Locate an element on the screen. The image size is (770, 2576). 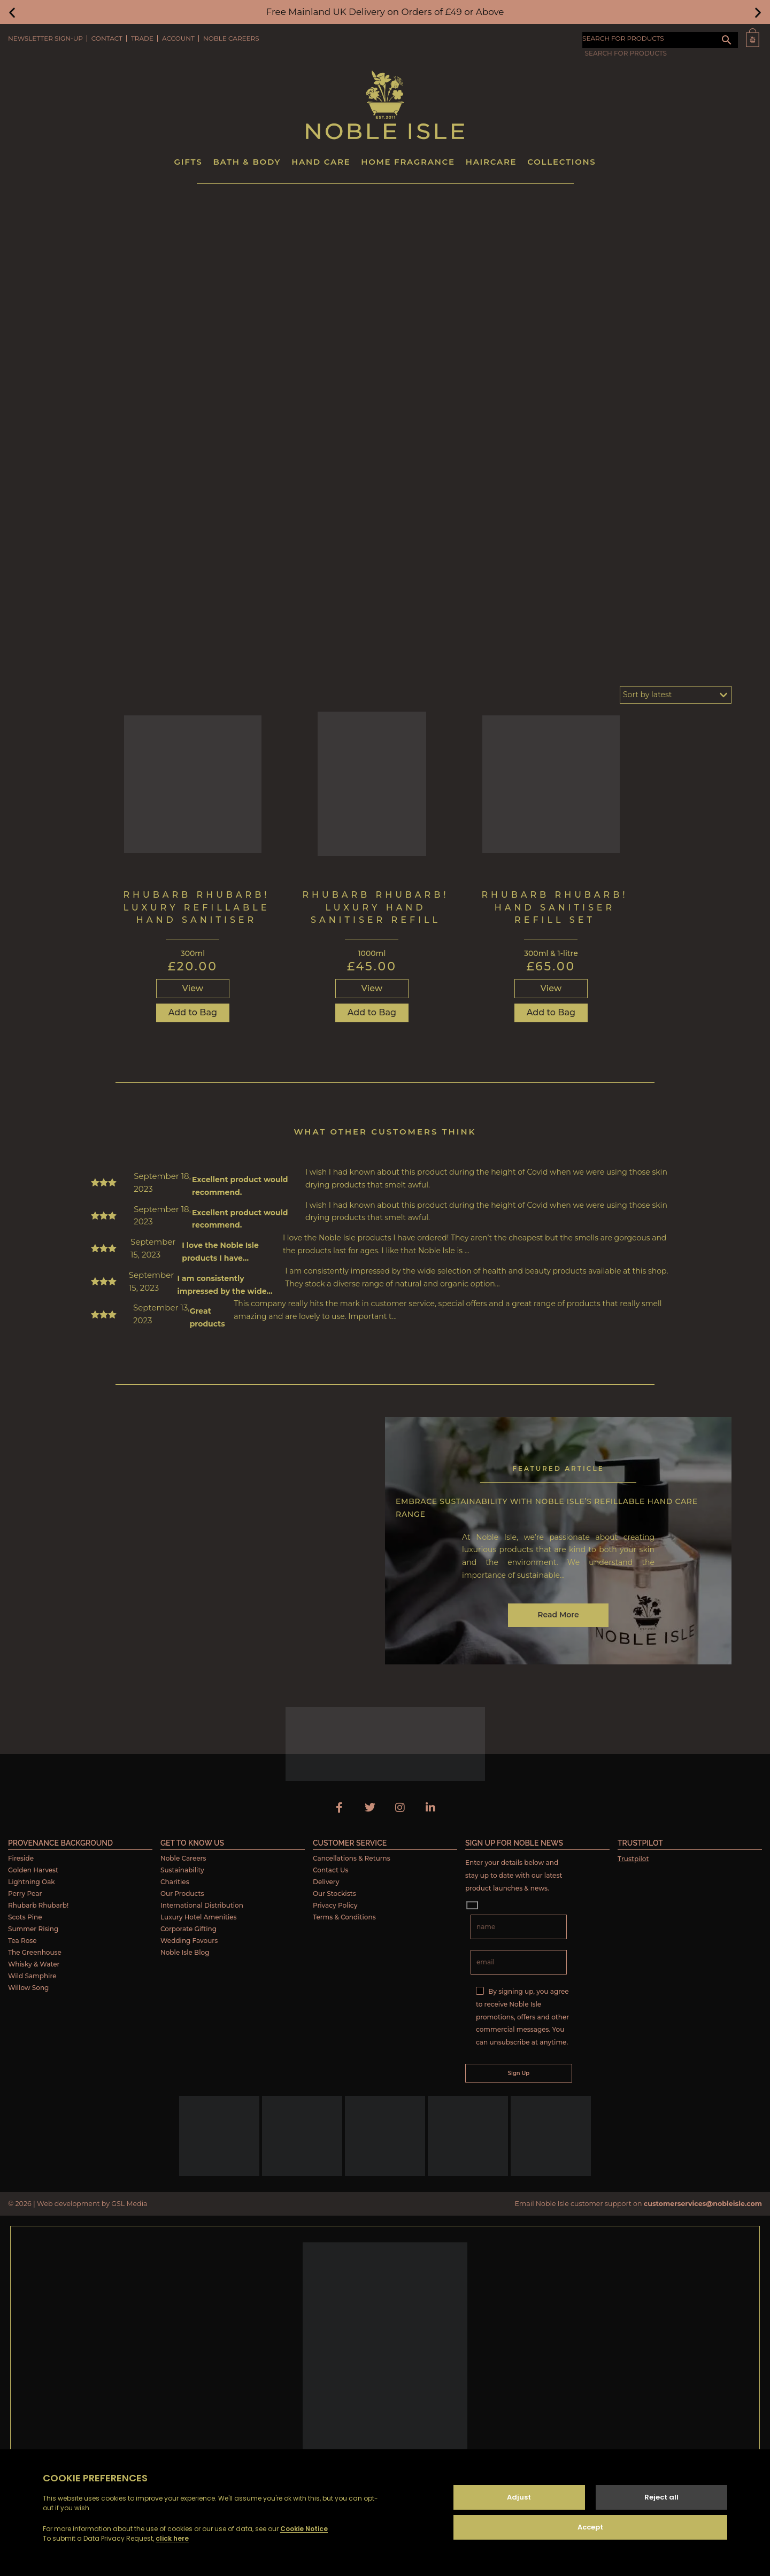
Trustpilot is located at coordinates (633, 1859).